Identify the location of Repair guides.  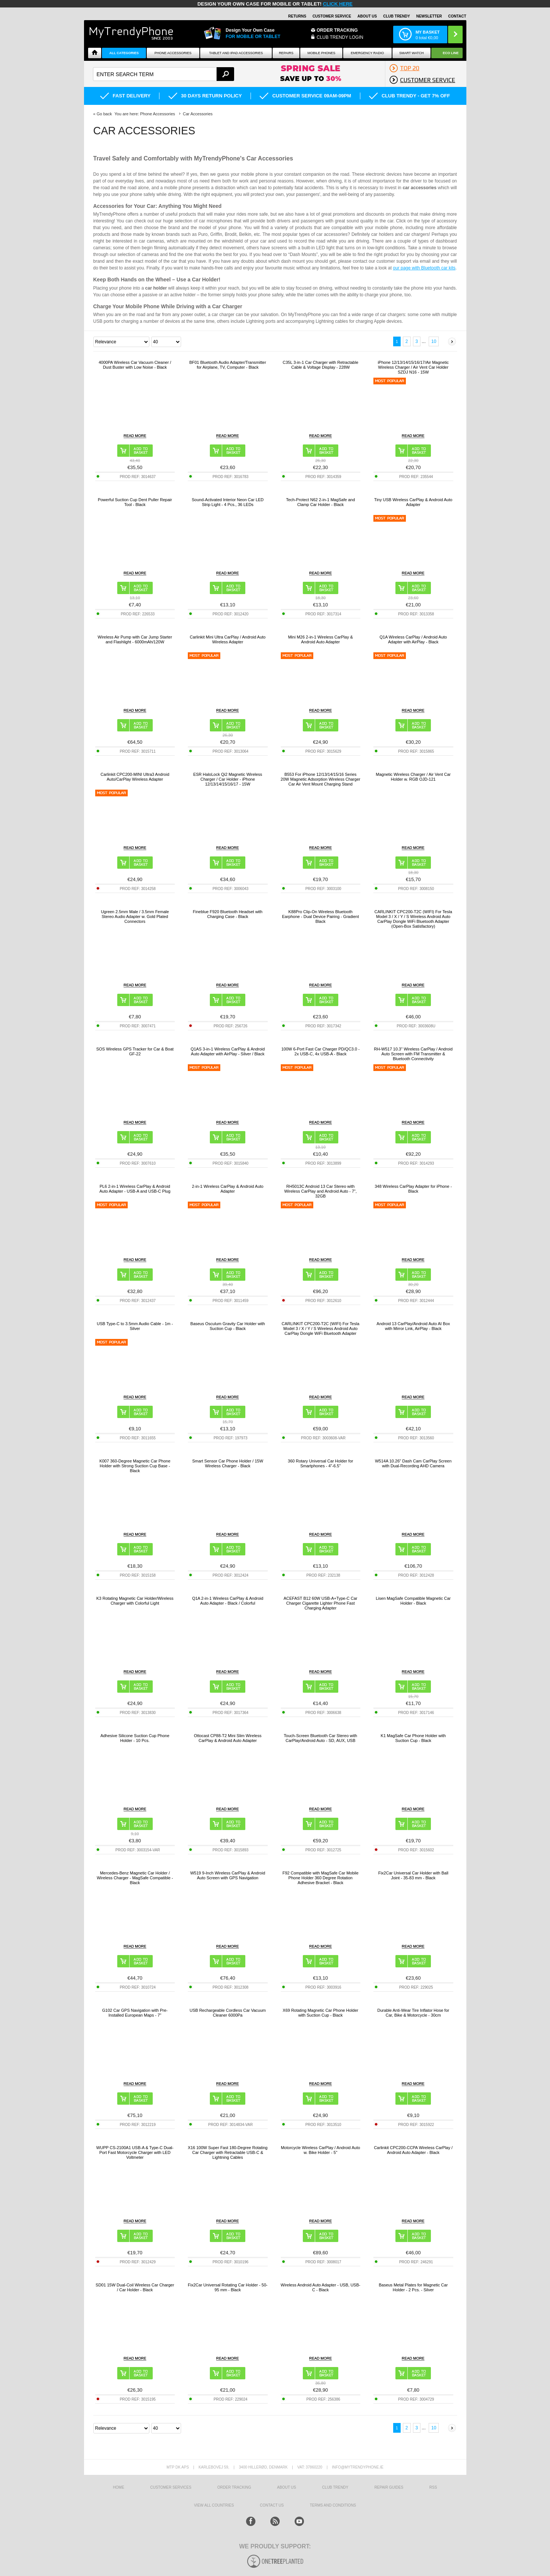
(389, 2487).